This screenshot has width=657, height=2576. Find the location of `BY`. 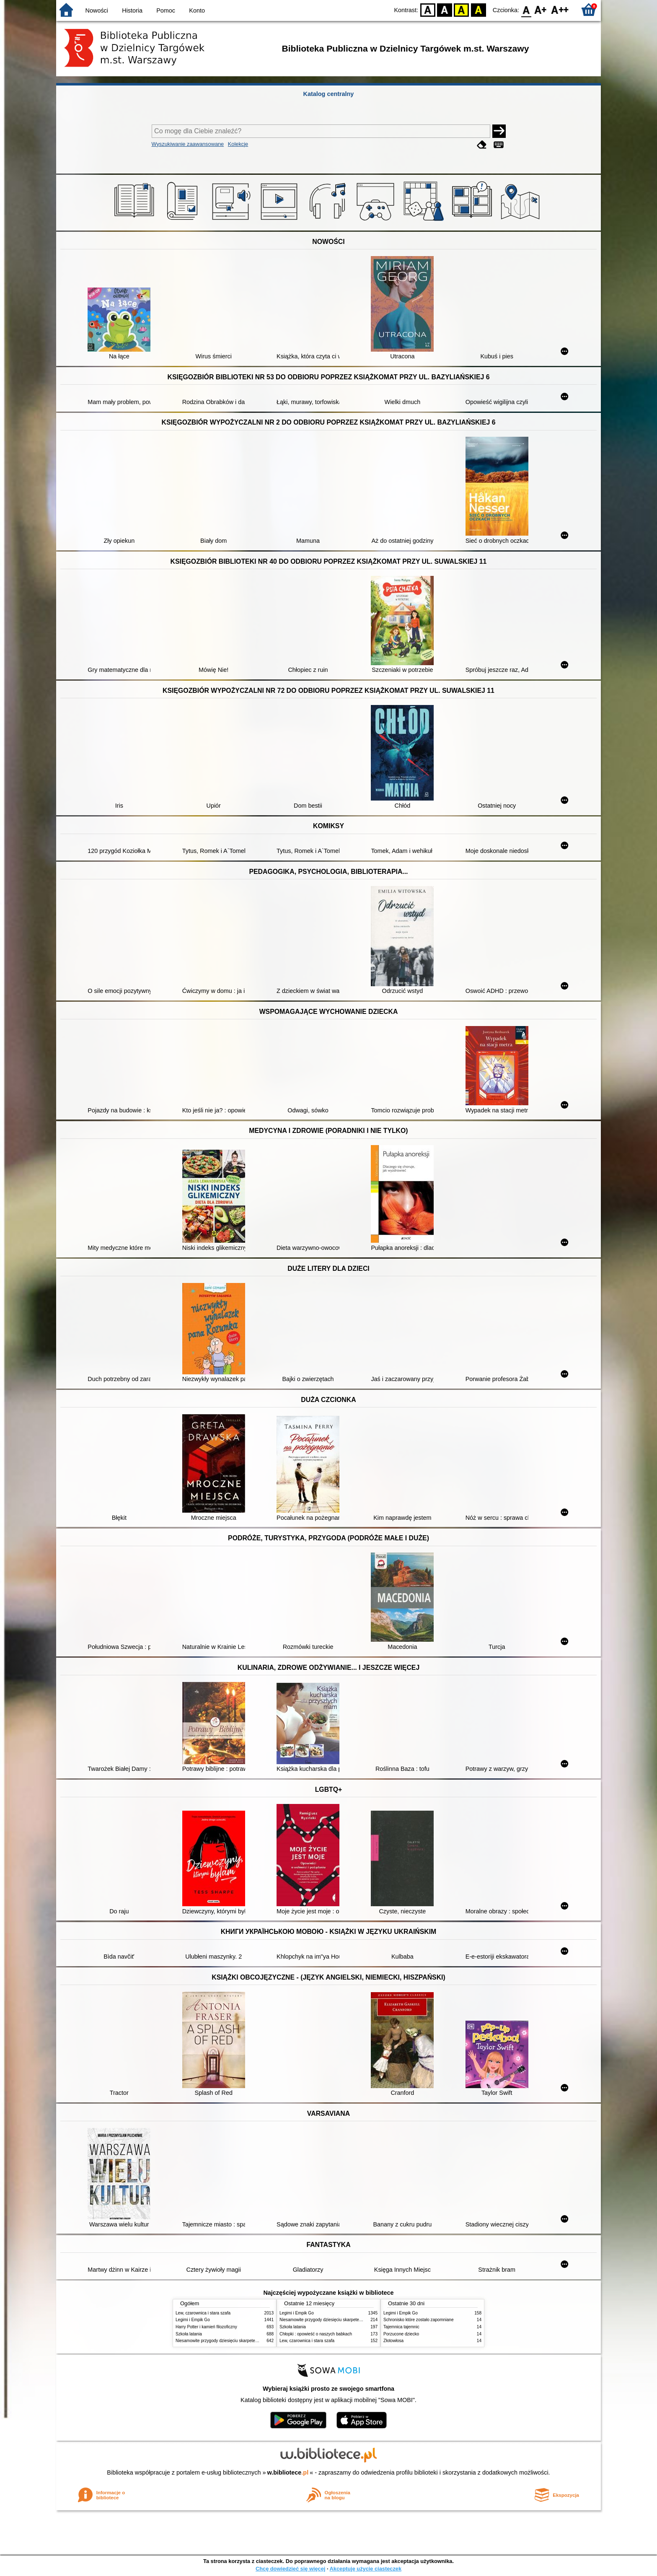

BY is located at coordinates (478, 9).